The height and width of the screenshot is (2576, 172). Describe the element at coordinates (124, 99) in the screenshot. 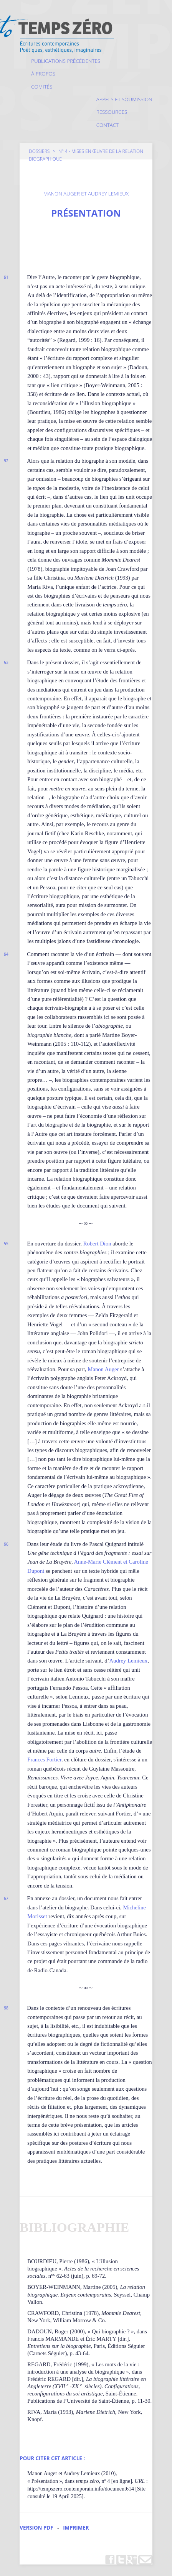

I see `Appels et soumission` at that location.